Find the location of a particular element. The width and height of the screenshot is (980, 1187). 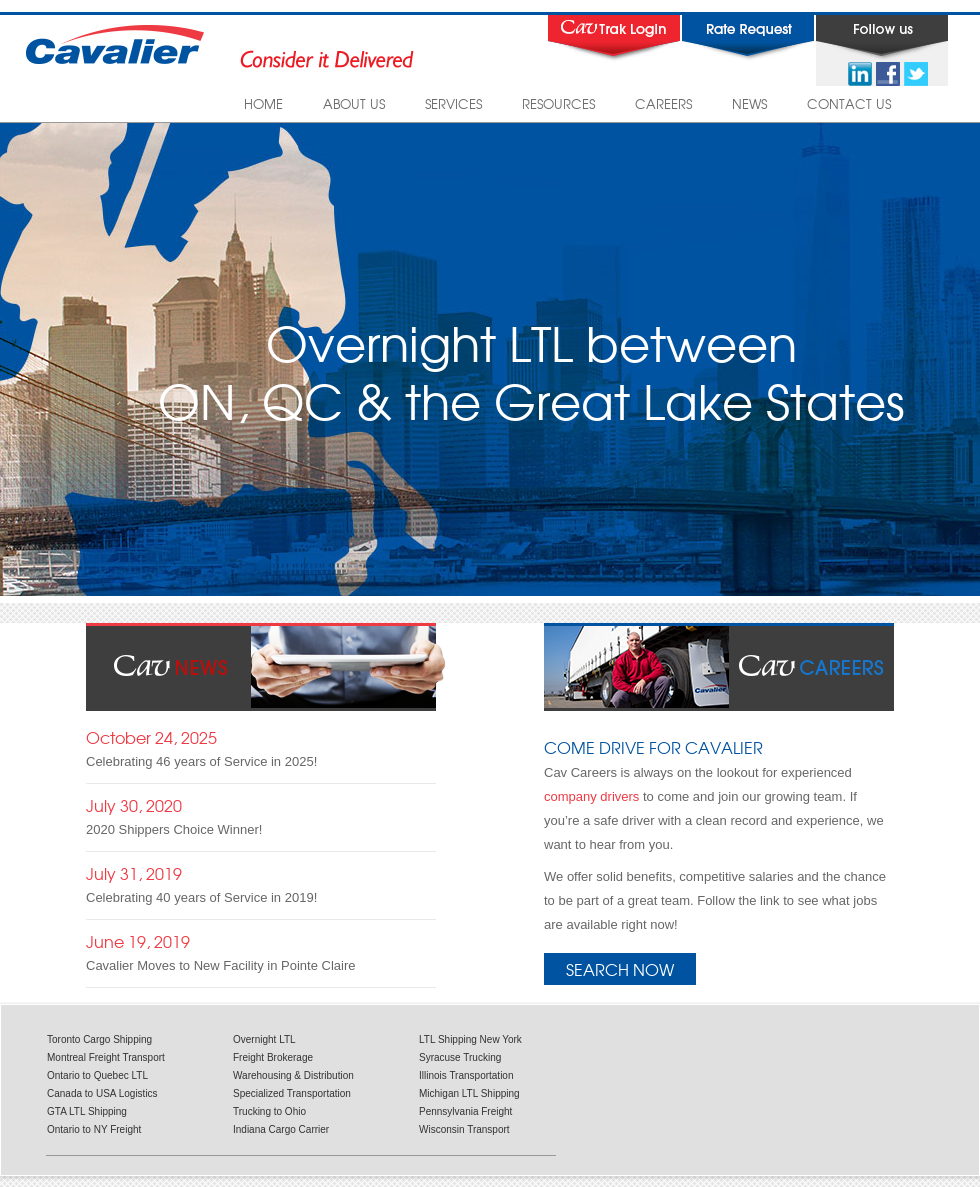

RESOURCES is located at coordinates (558, 103).